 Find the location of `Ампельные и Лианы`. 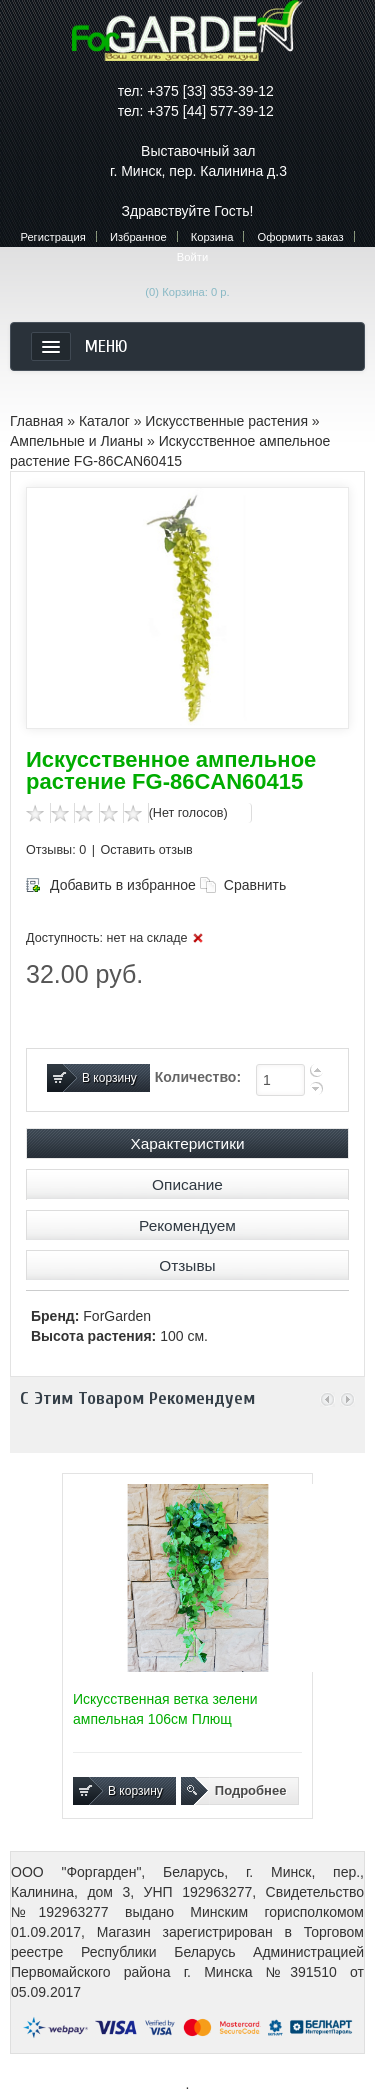

Ампельные и Лианы is located at coordinates (76, 441).